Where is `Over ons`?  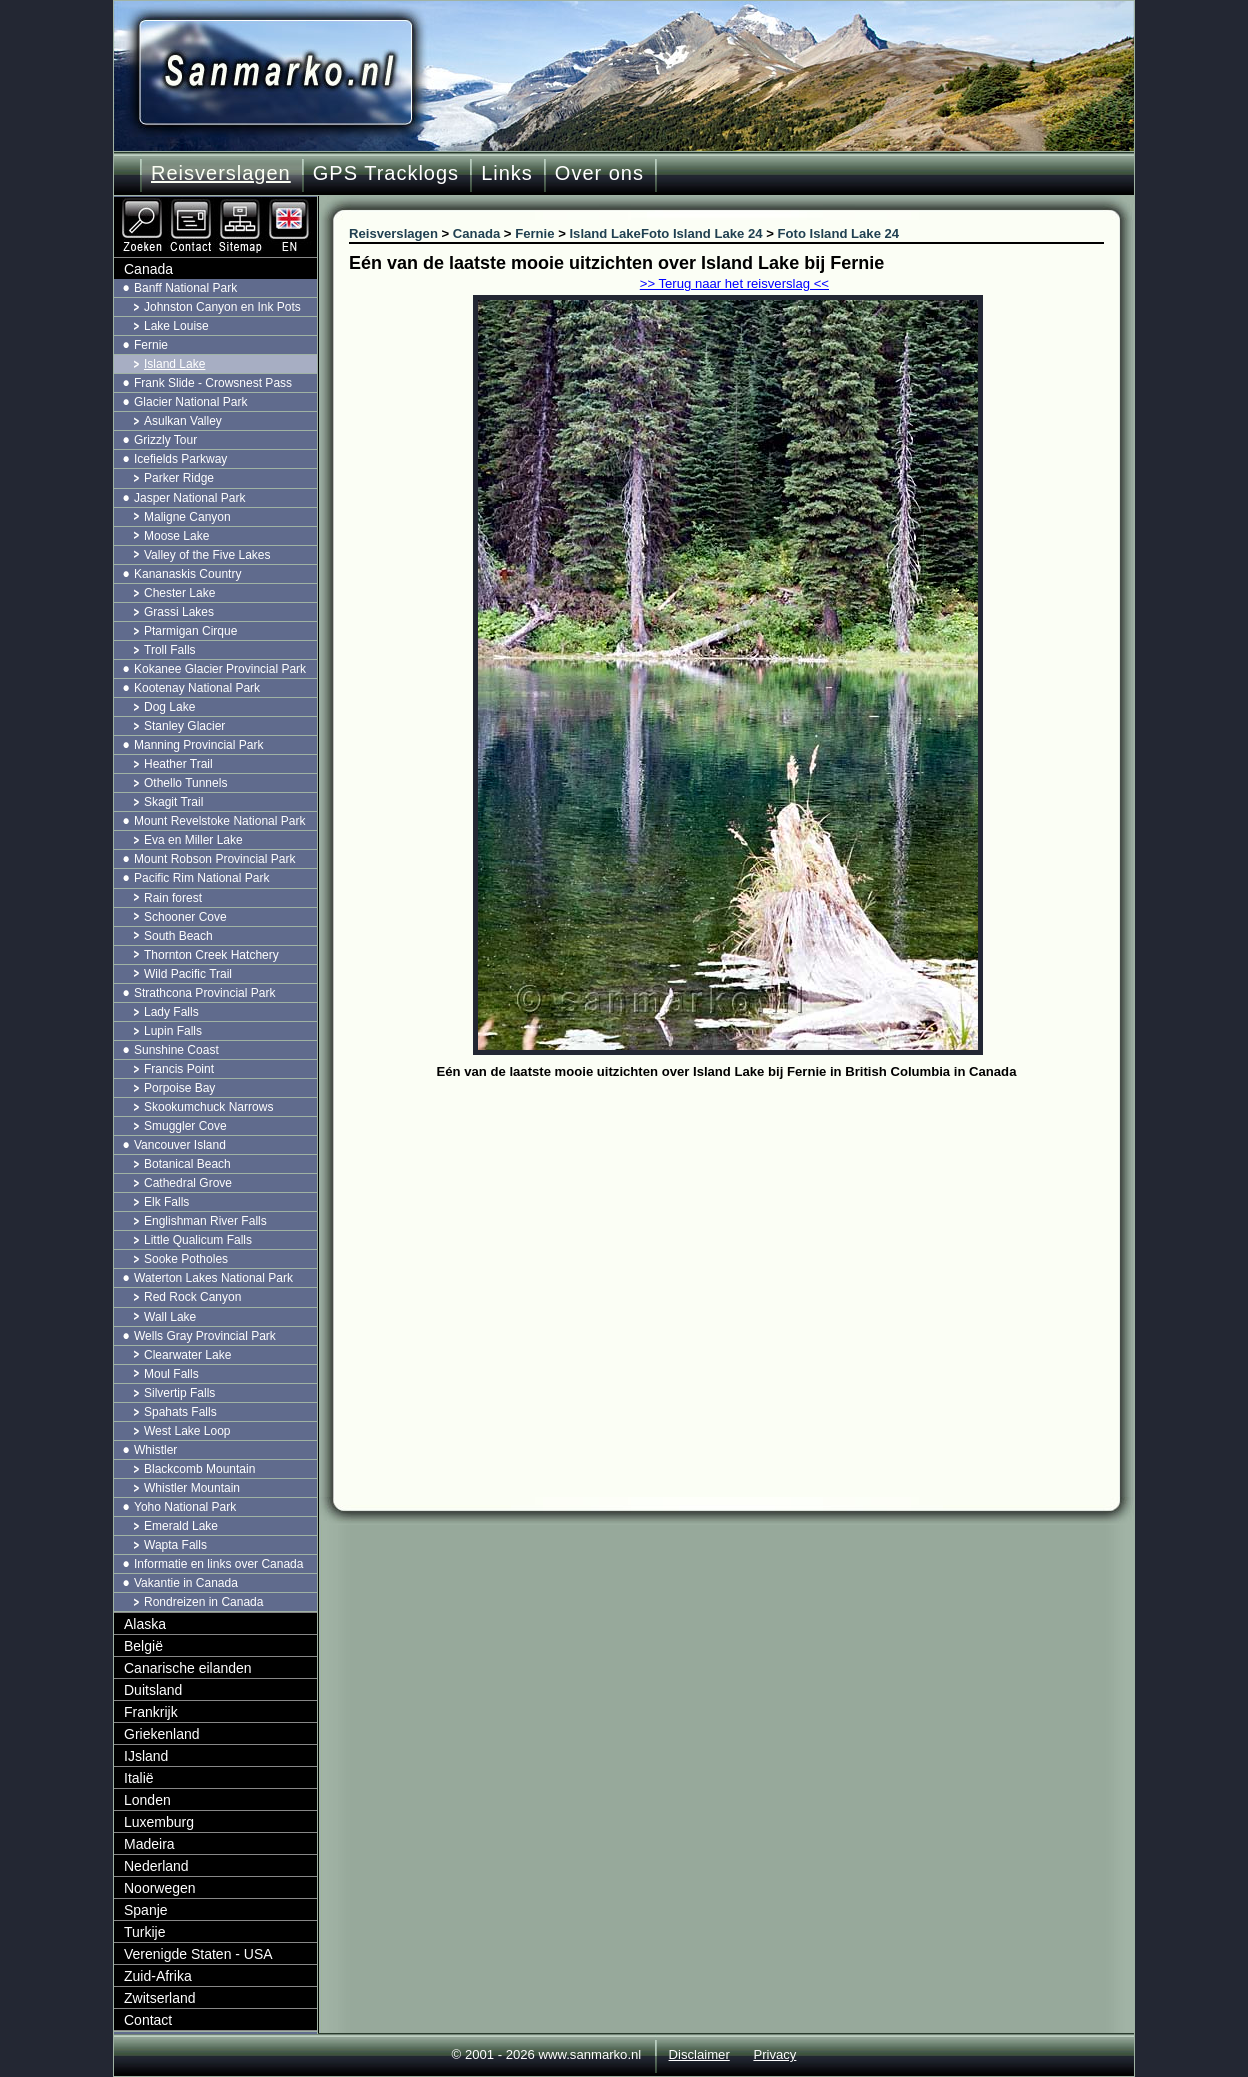
Over ons is located at coordinates (599, 173).